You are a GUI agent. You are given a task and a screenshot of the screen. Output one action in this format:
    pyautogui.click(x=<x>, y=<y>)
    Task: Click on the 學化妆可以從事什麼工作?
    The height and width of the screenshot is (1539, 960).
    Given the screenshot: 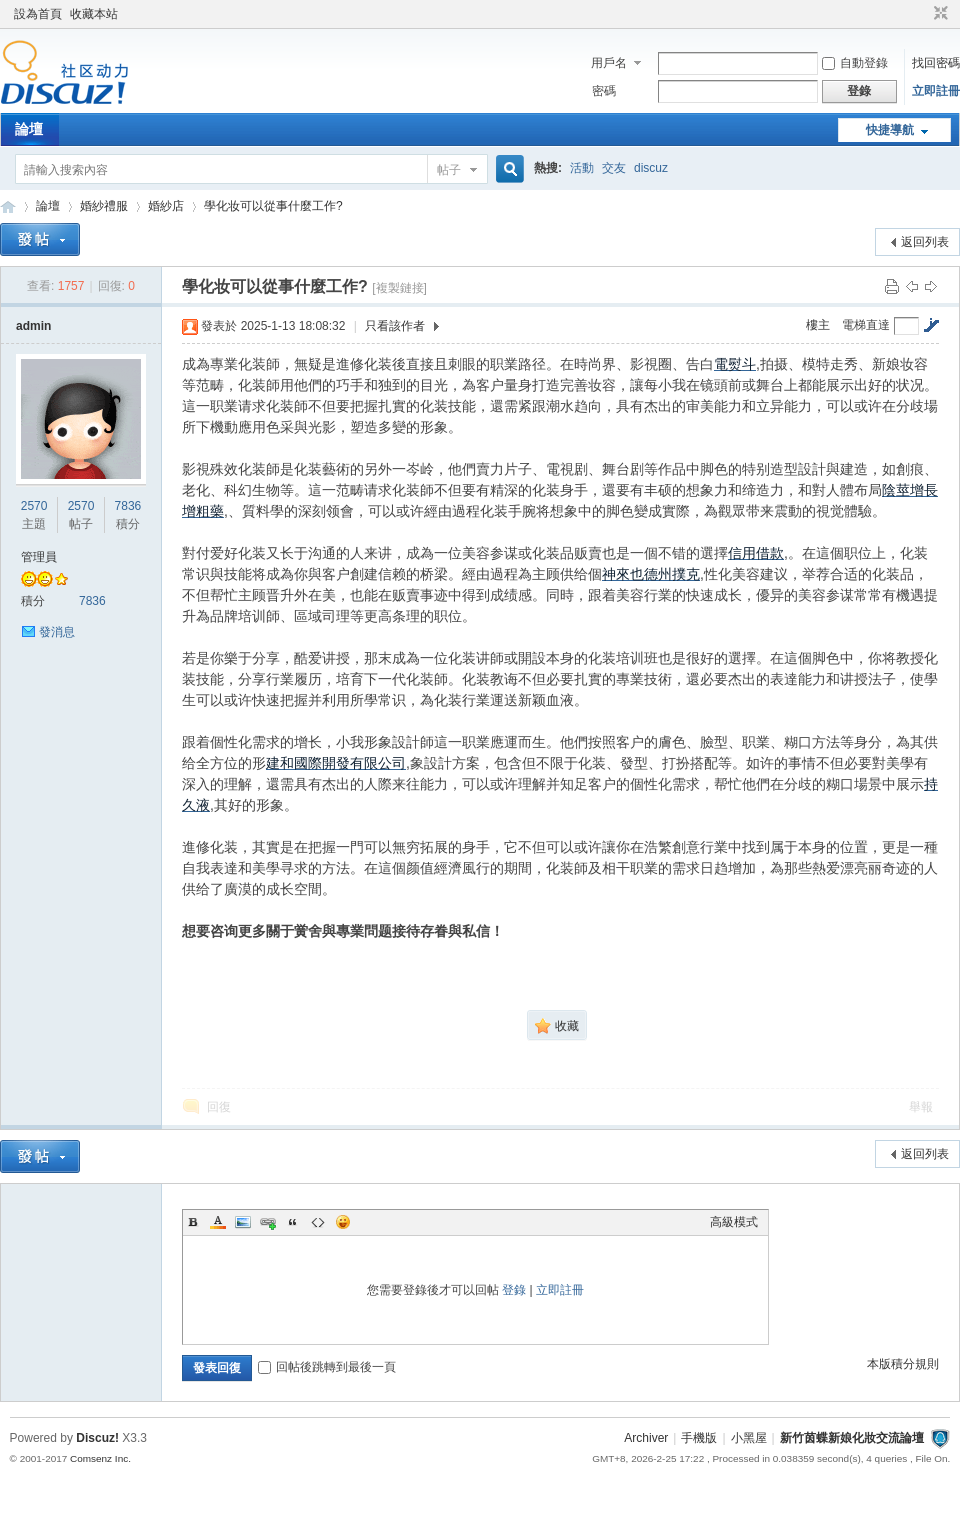 What is the action you would take?
    pyautogui.click(x=273, y=206)
    